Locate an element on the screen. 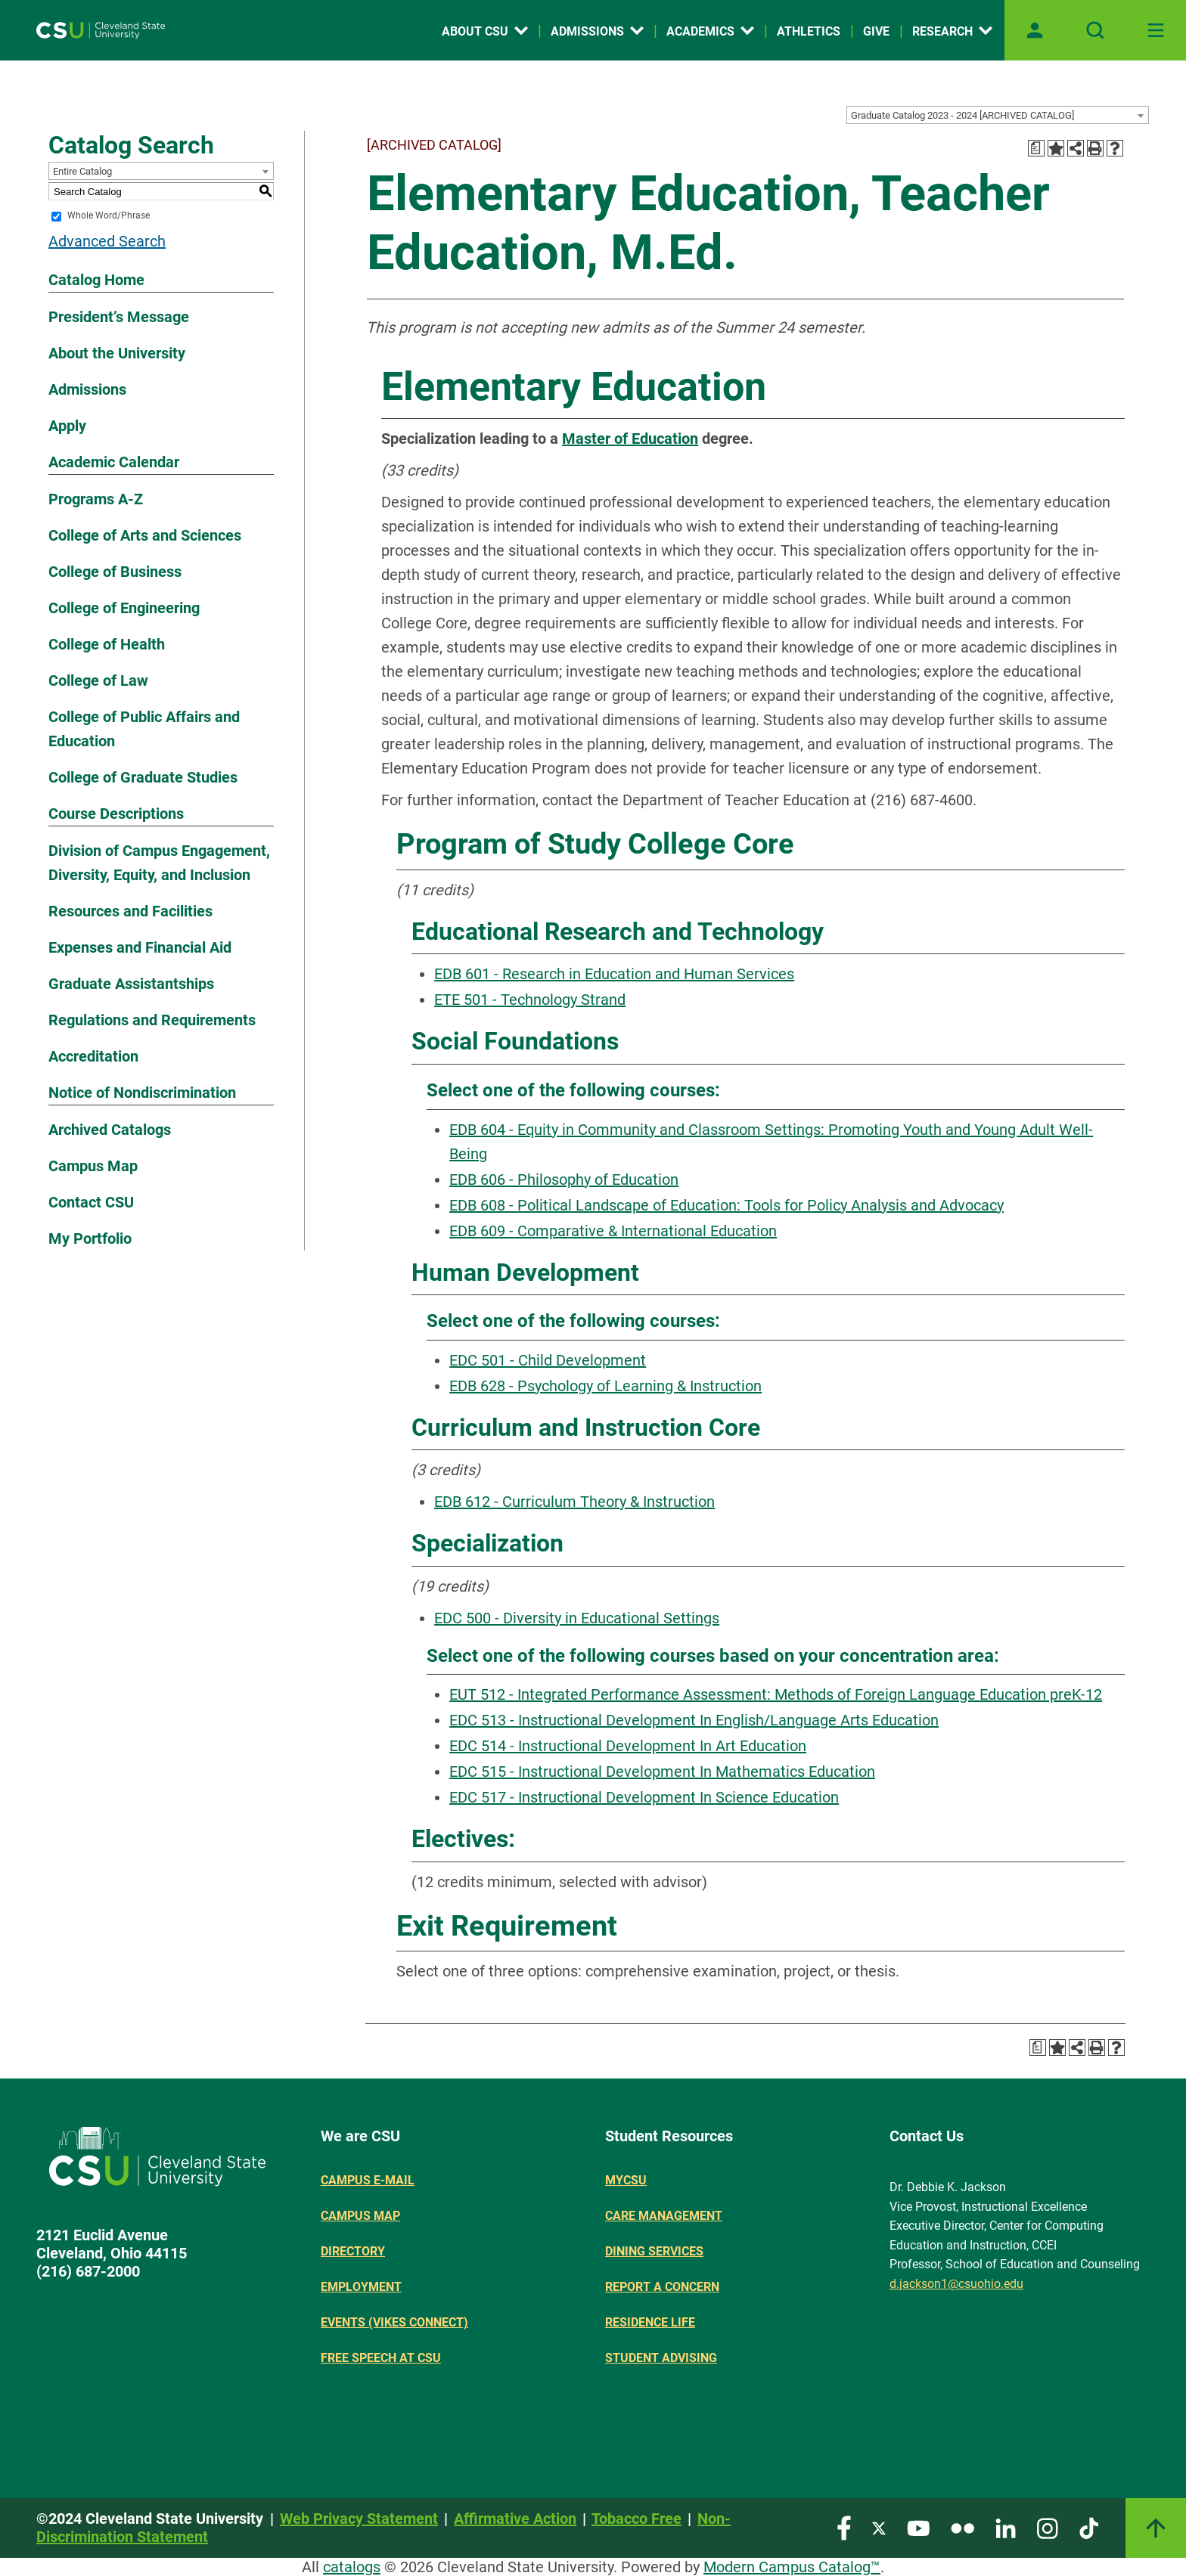 The image size is (1186, 2576). About the University is located at coordinates (116, 353).